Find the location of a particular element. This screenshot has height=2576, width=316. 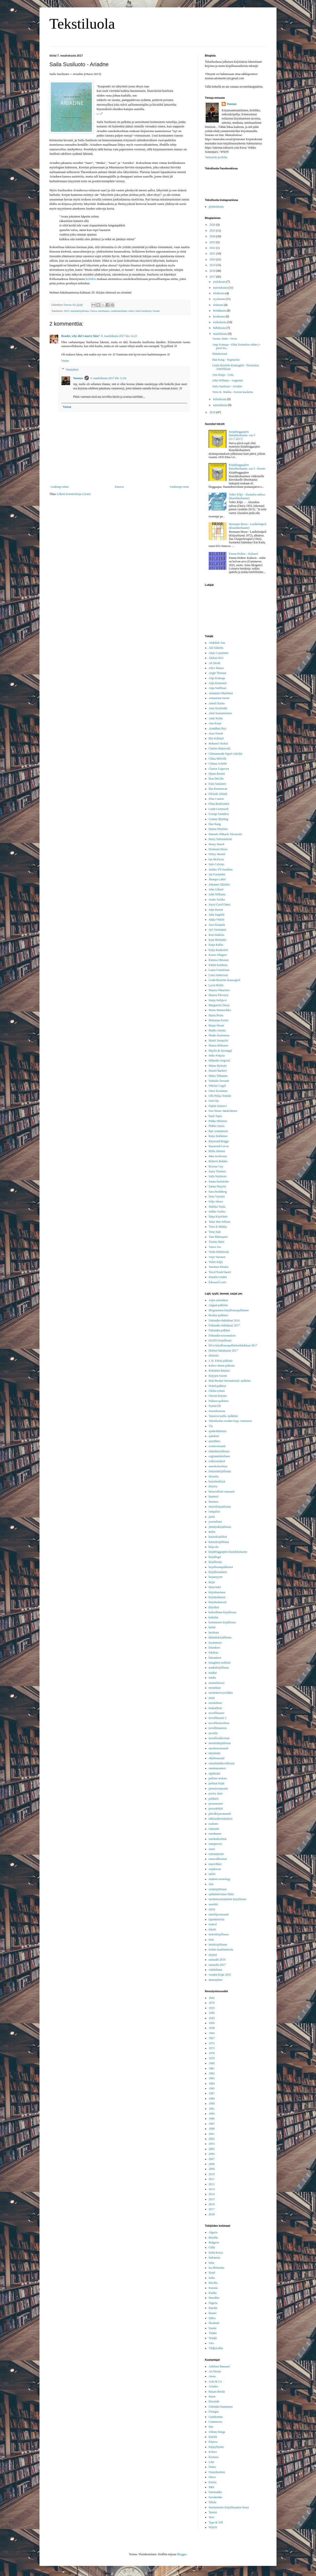

George Saunders is located at coordinates (219, 814).